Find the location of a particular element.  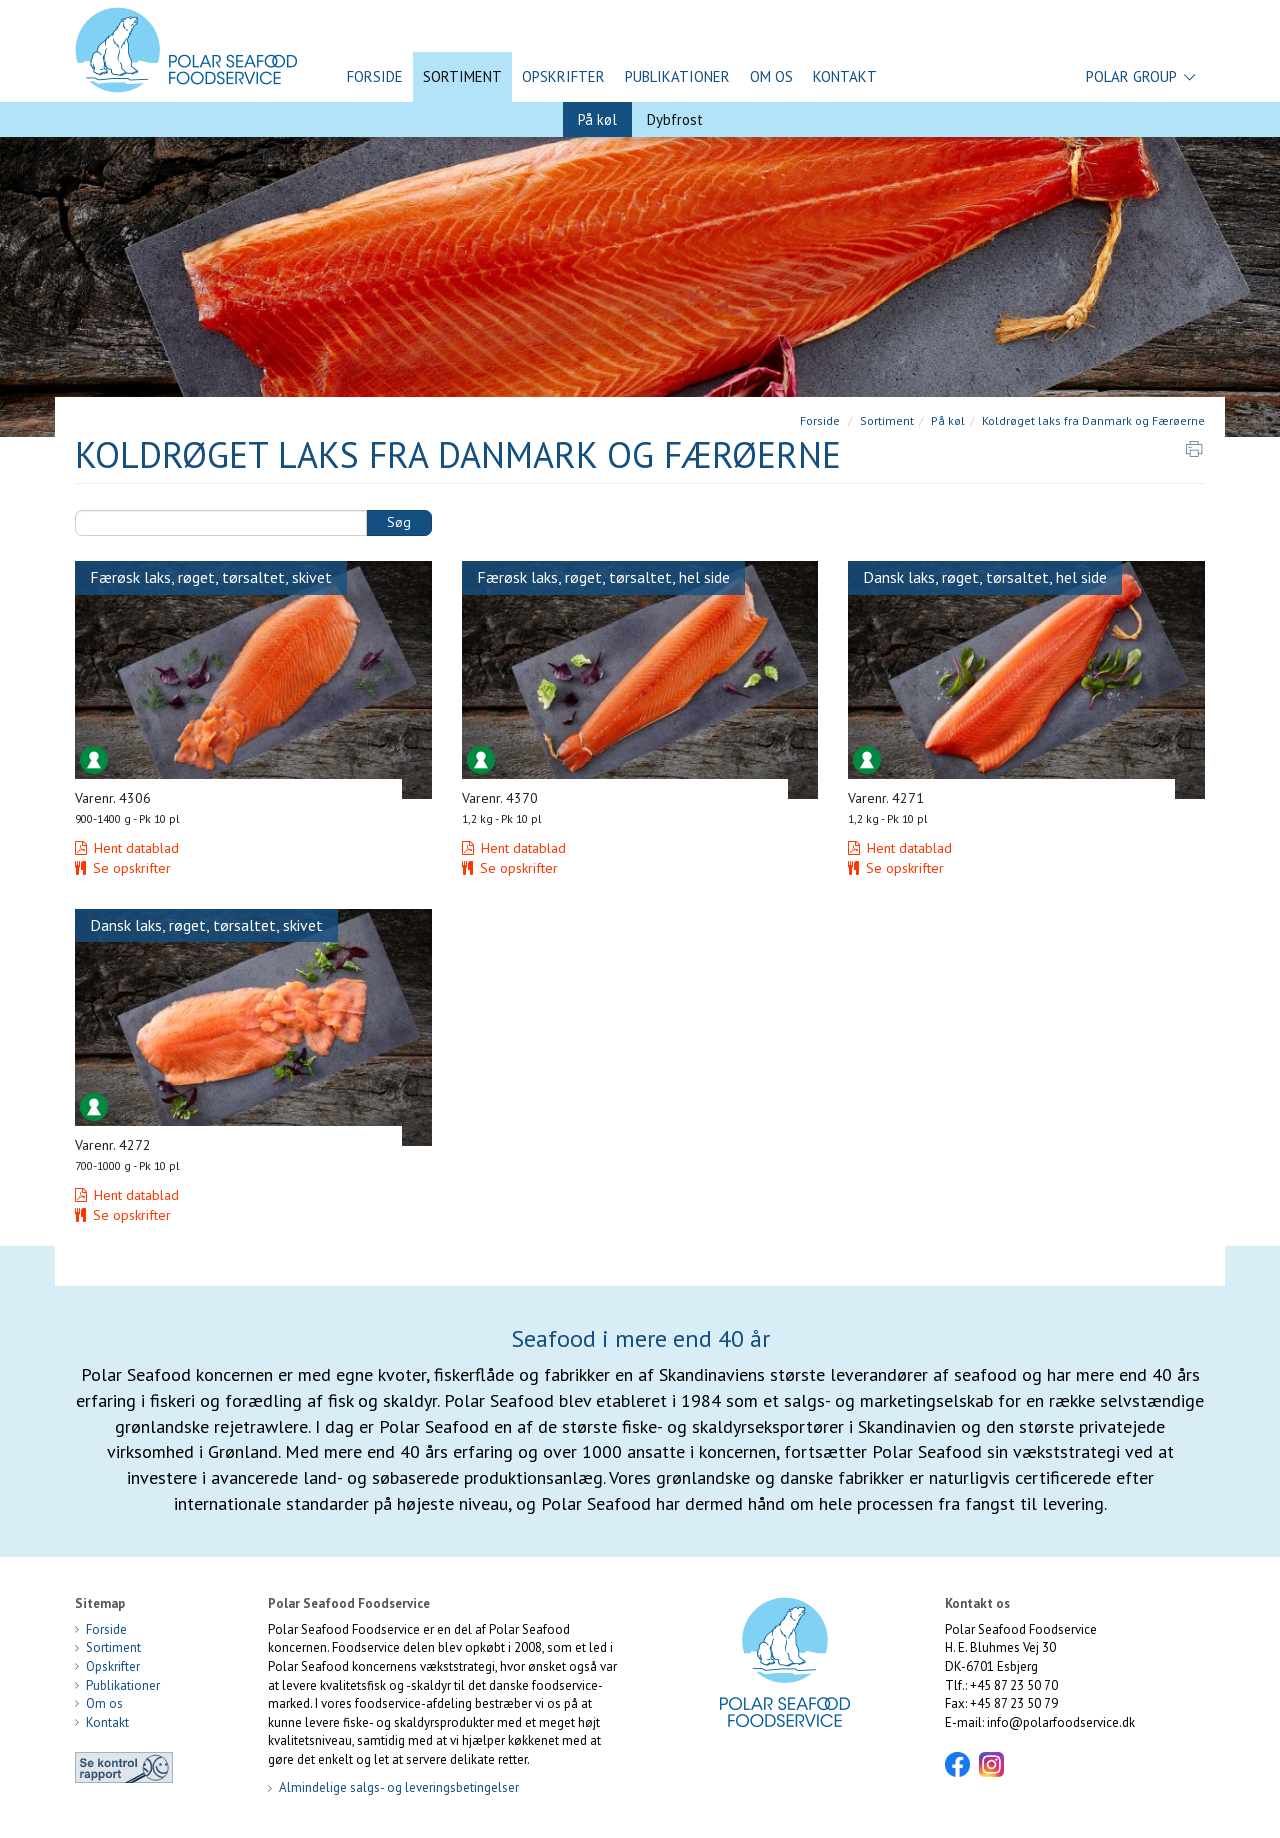

På køl is located at coordinates (597, 119).